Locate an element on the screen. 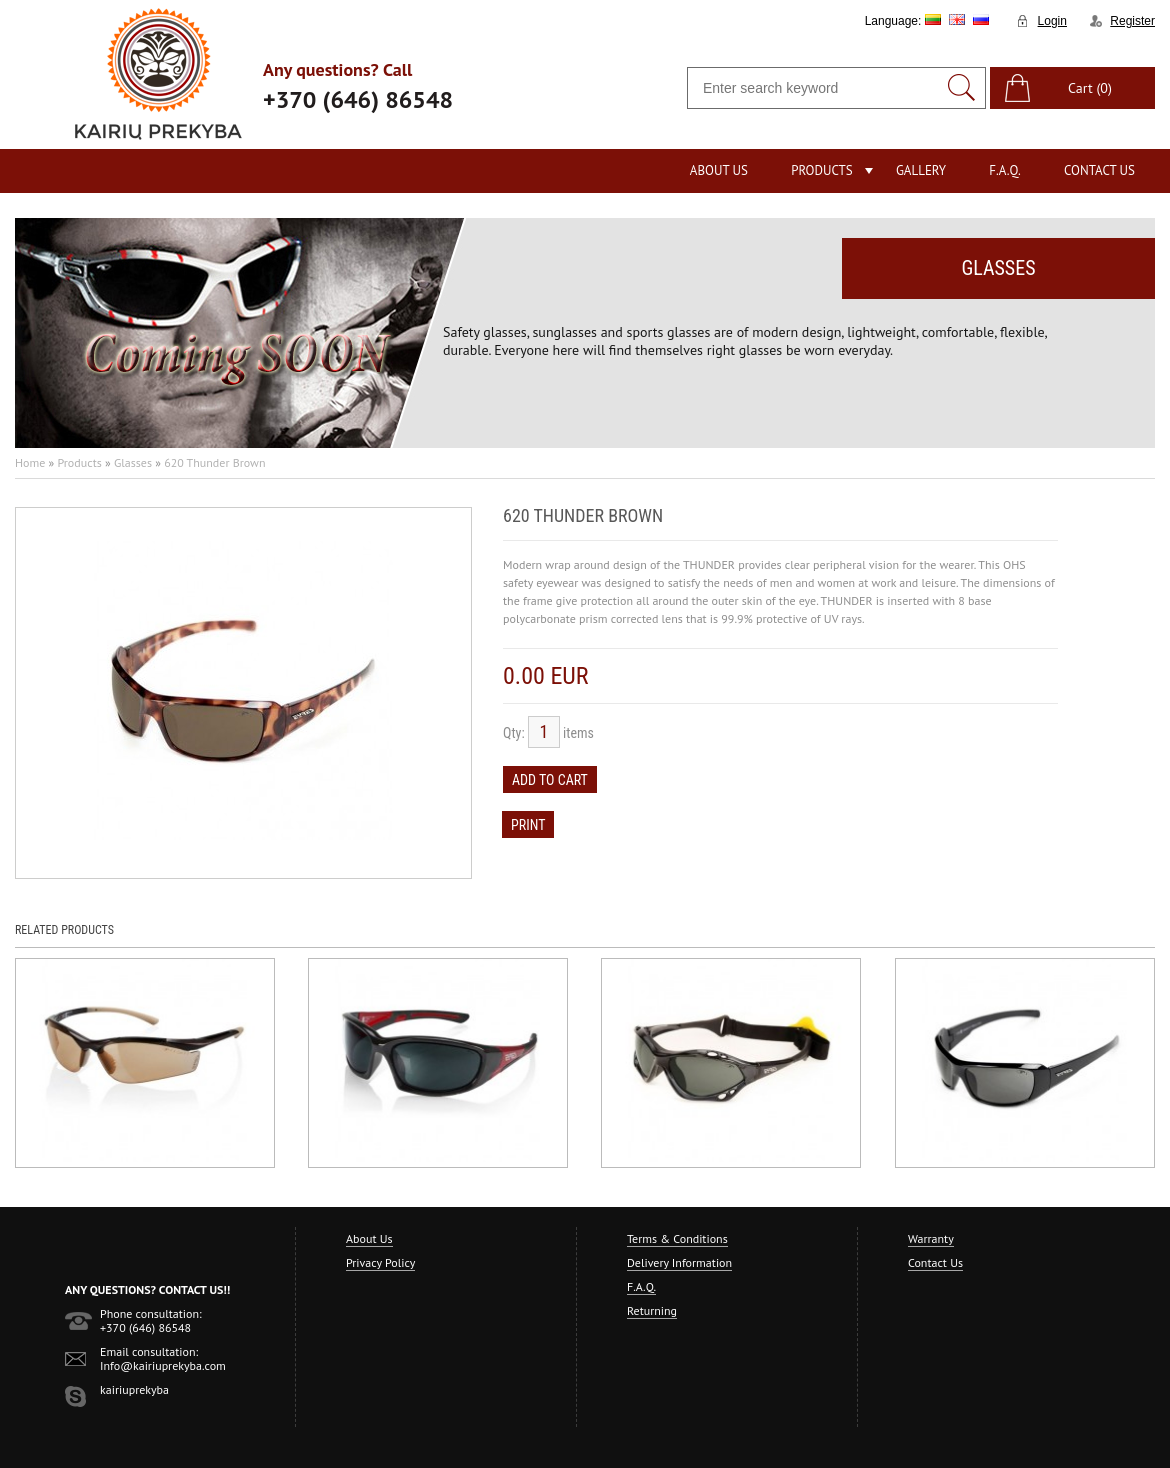  Home is located at coordinates (30, 462).